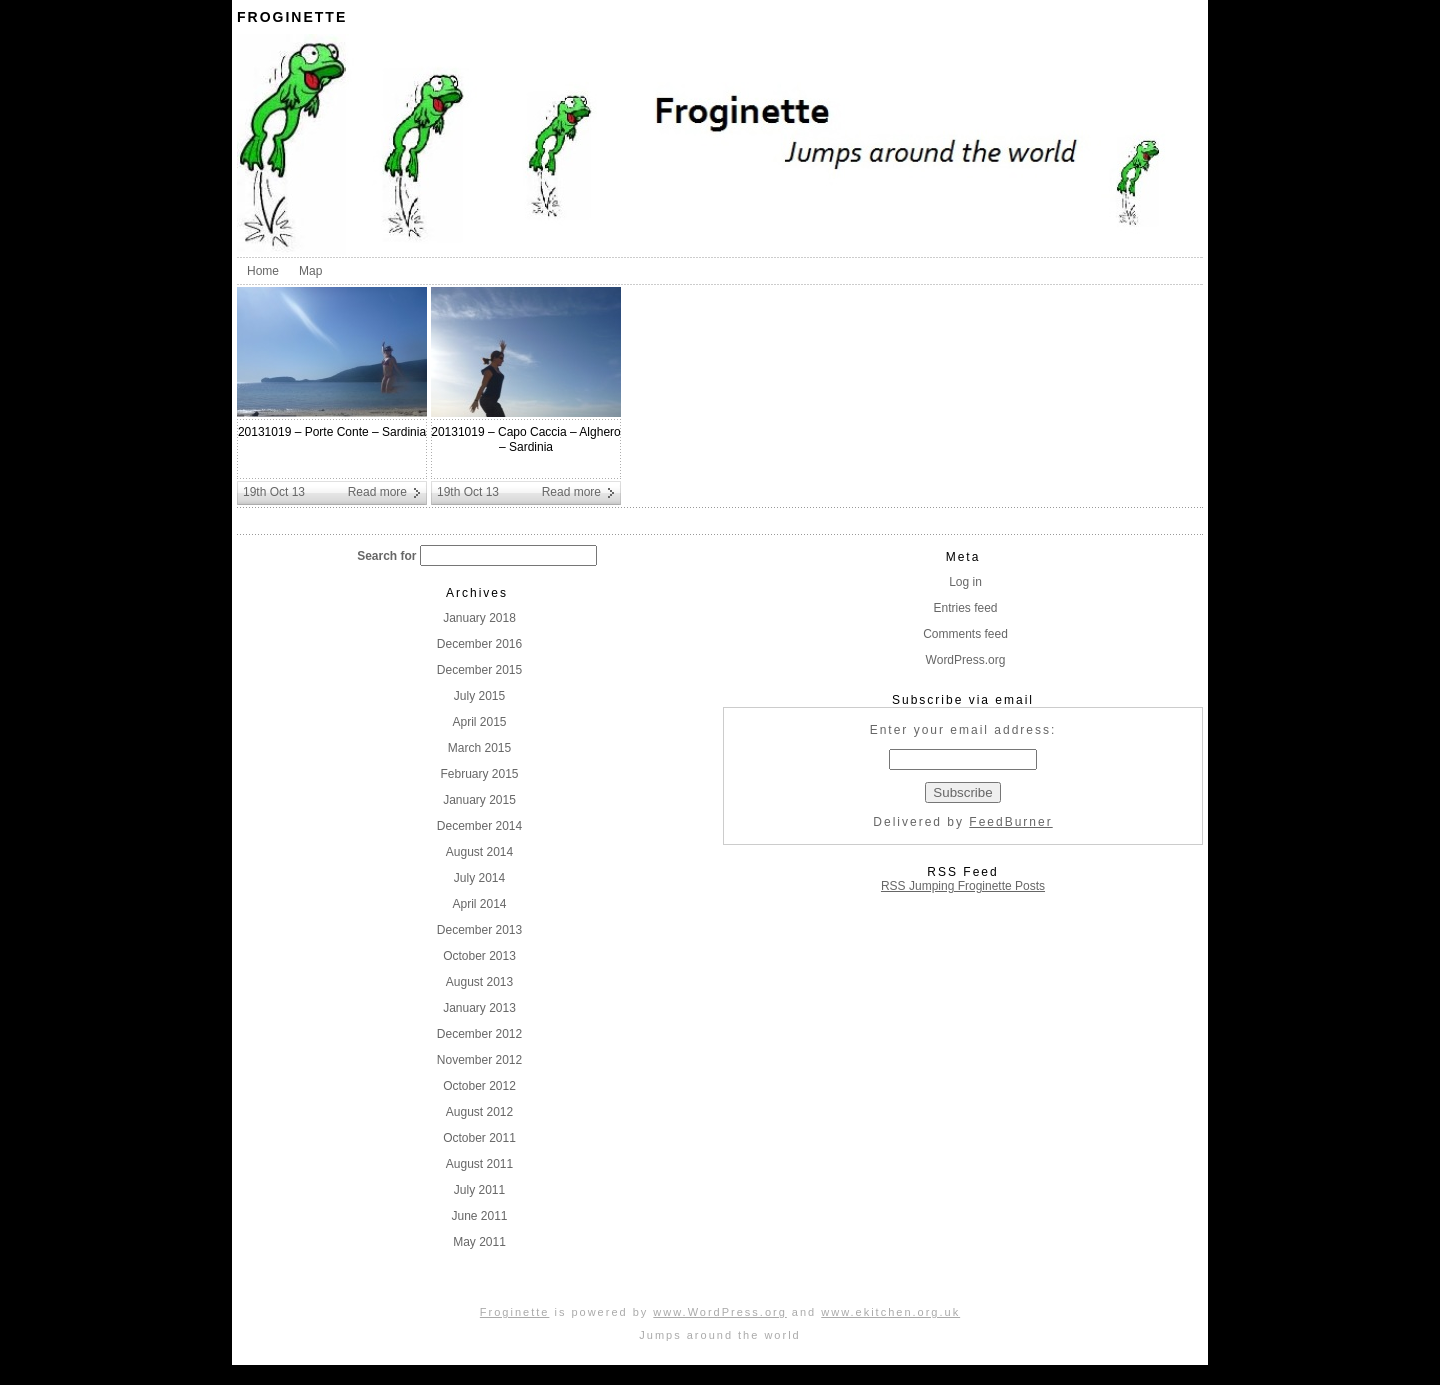 The height and width of the screenshot is (1385, 1440). I want to click on July 2011, so click(479, 1190).